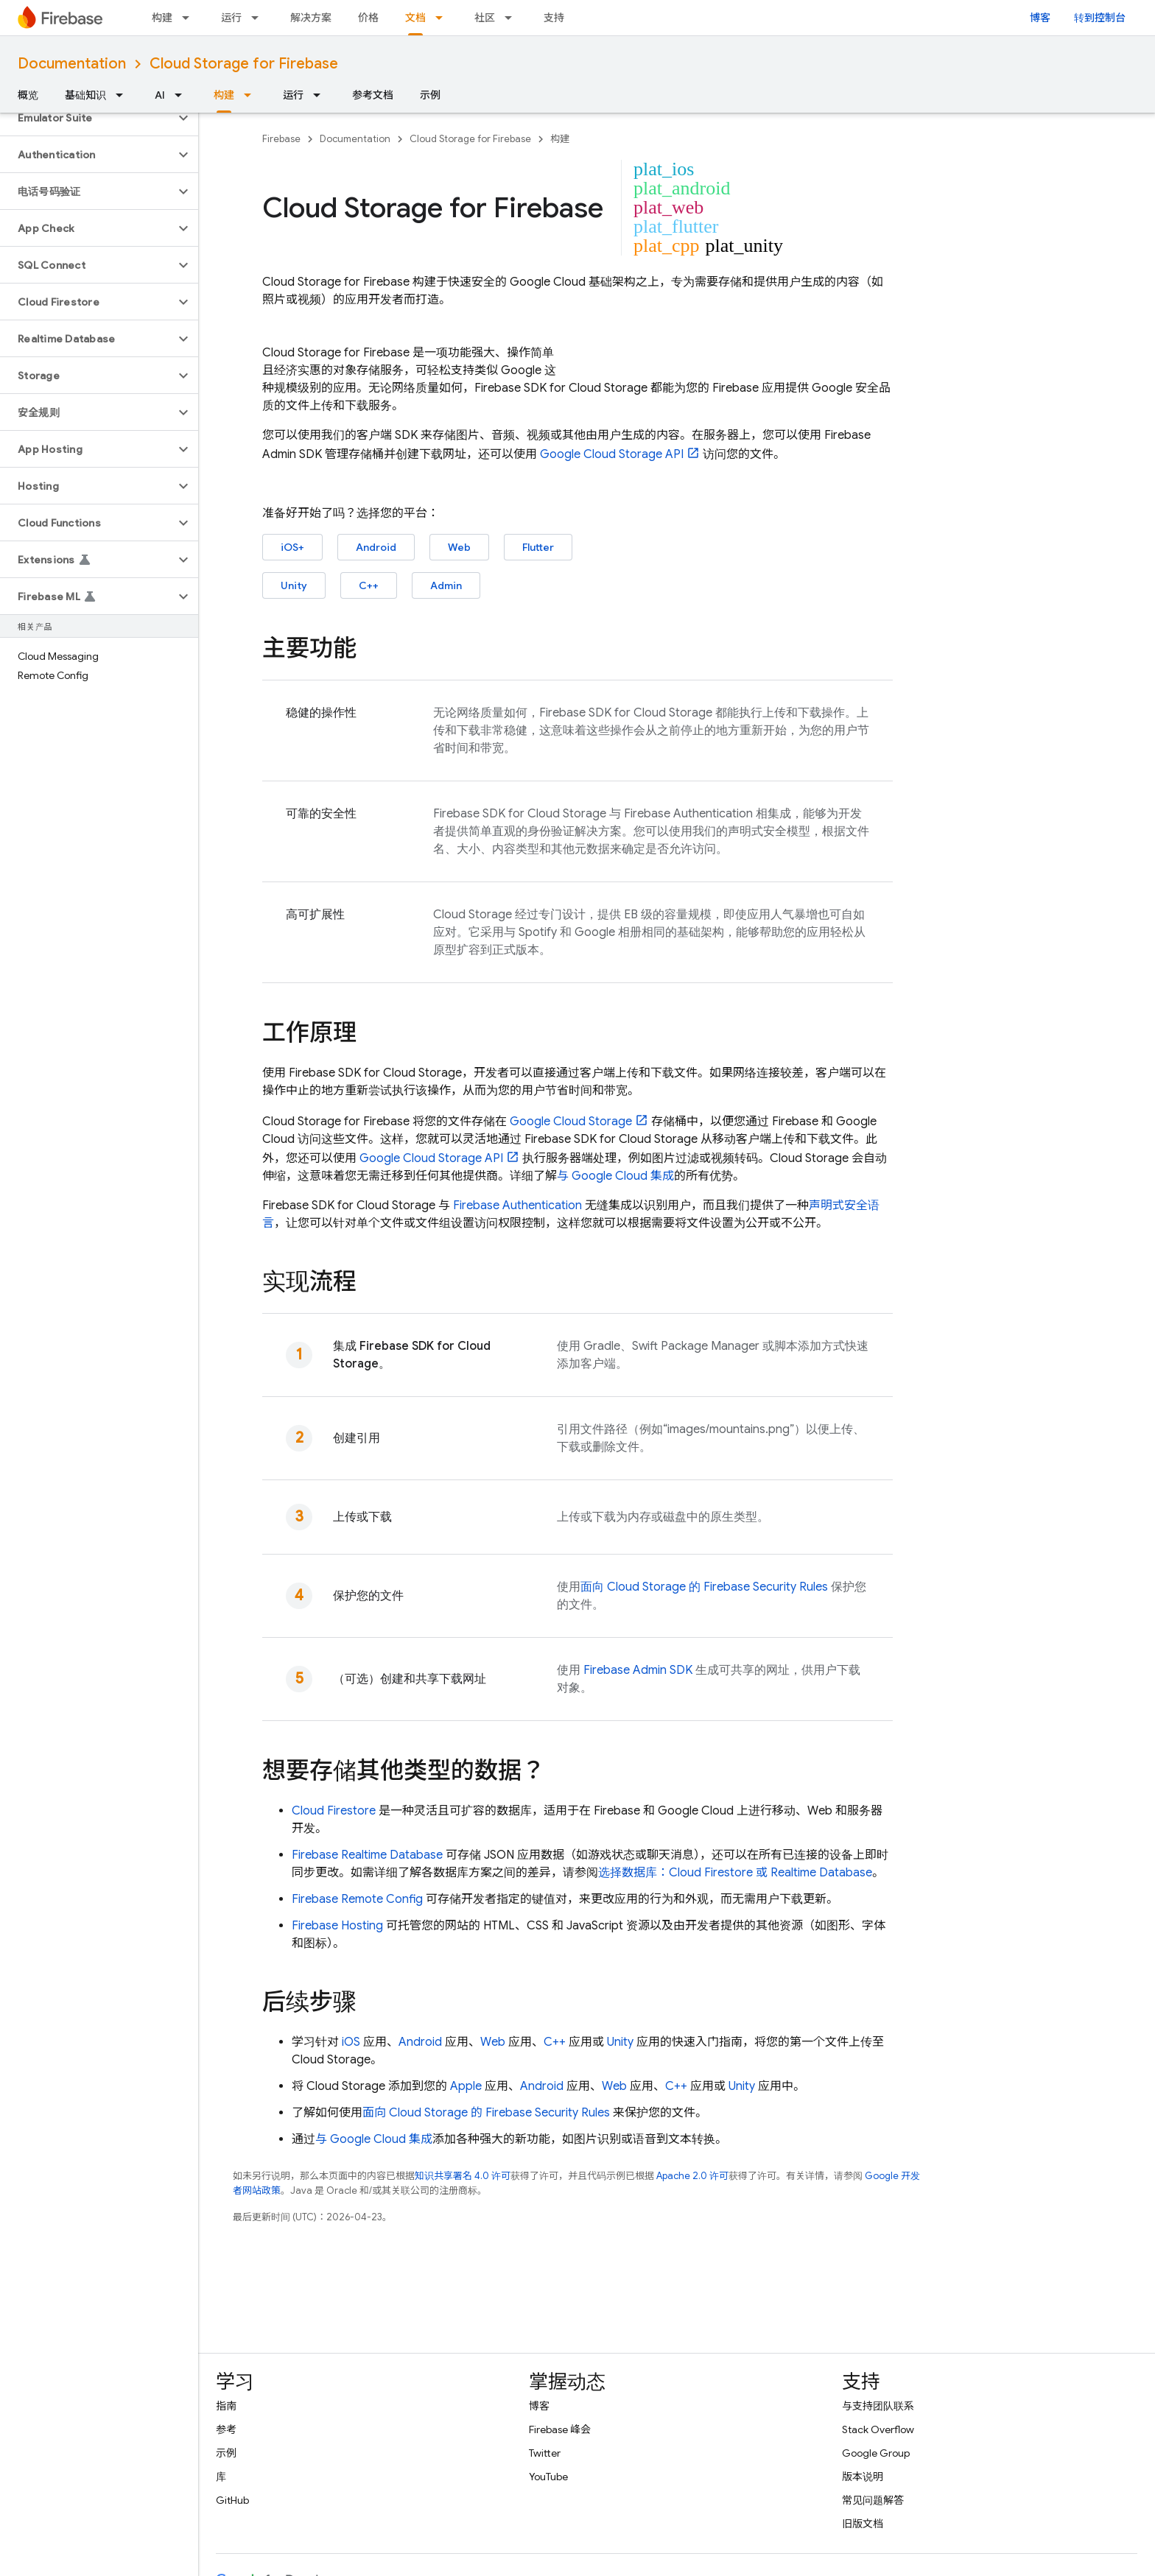 The width and height of the screenshot is (1155, 2576). What do you see at coordinates (244, 63) in the screenshot?
I see `Cloud Storage for Firebase` at bounding box center [244, 63].